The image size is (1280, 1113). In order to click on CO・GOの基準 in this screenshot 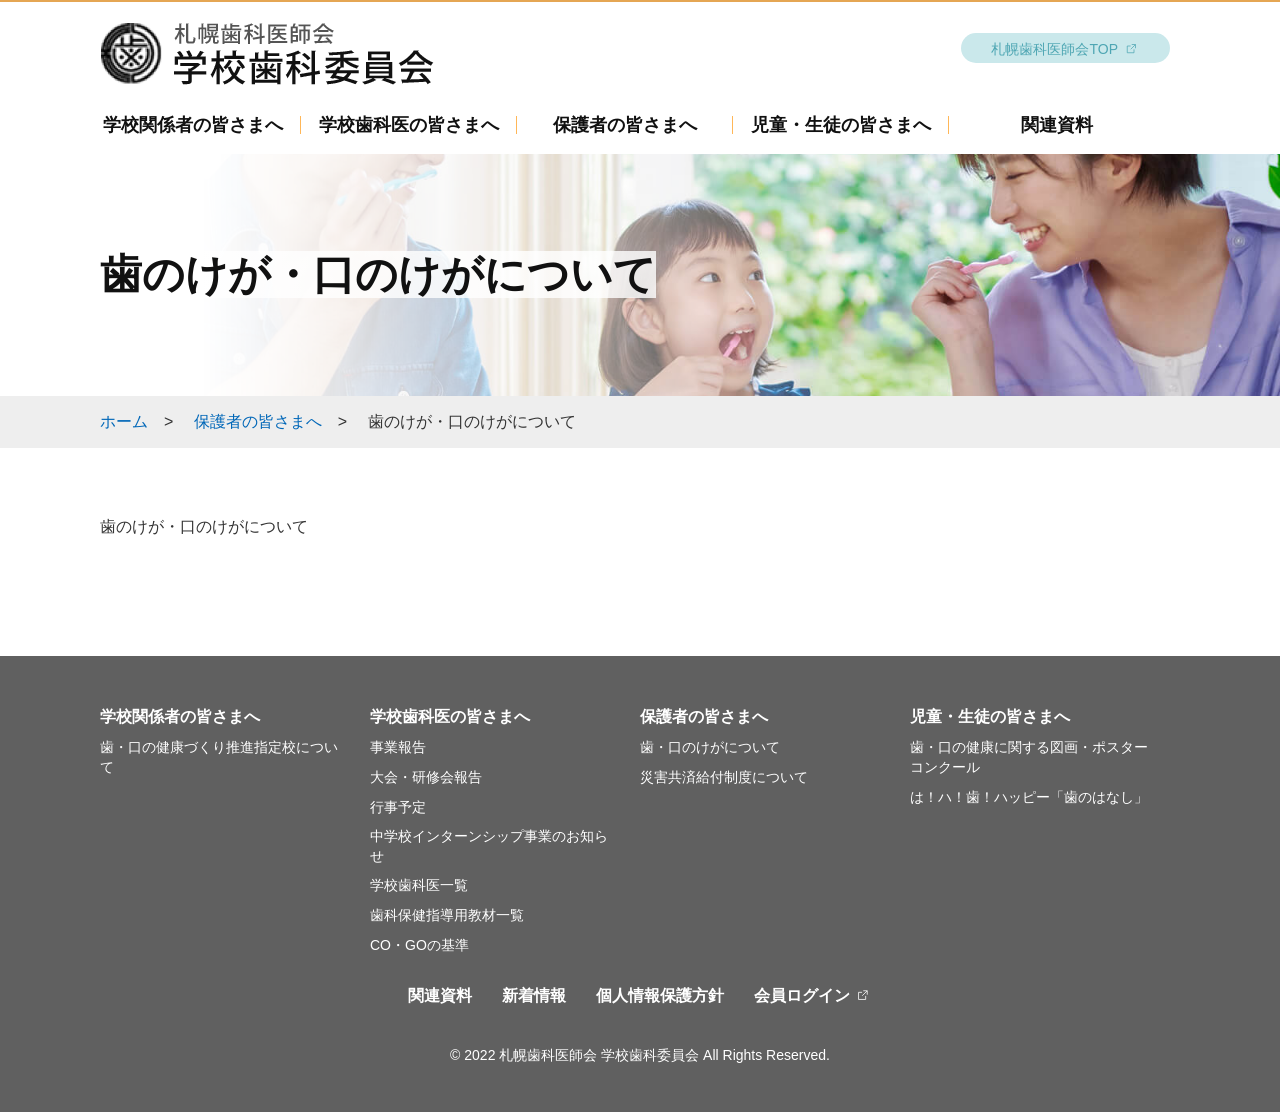, I will do `click(419, 946)`.